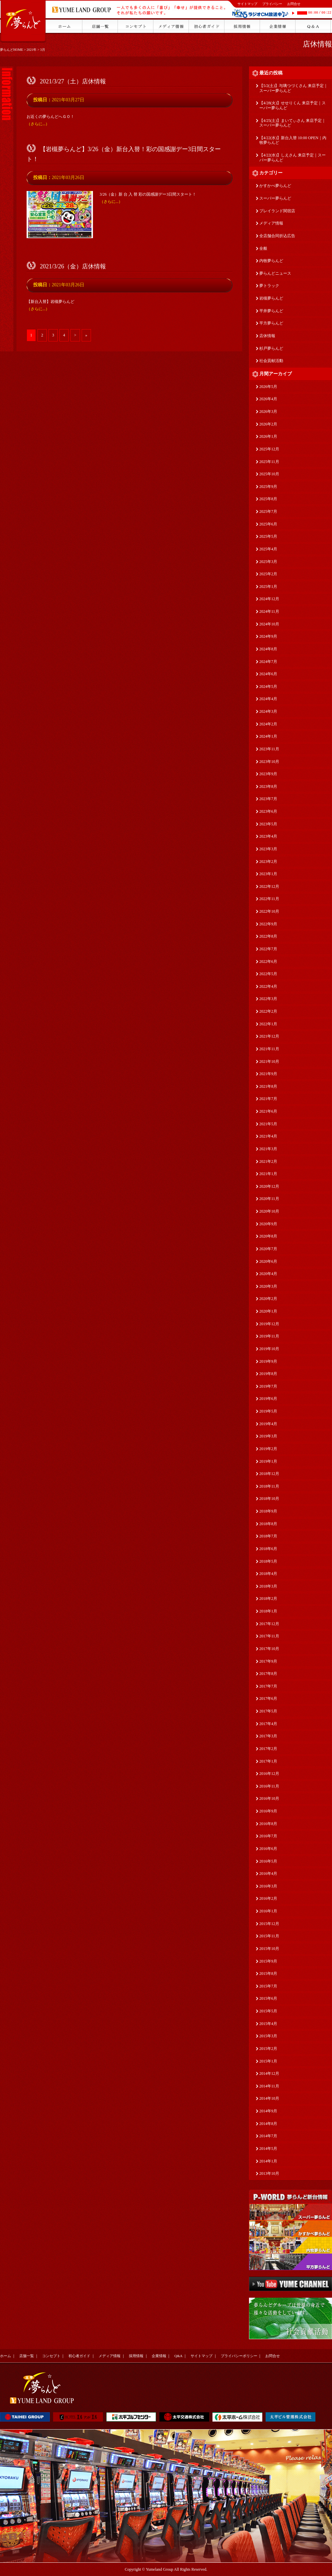 The width and height of the screenshot is (332, 2576). What do you see at coordinates (271, 348) in the screenshot?
I see `杉戸夢らんど` at bounding box center [271, 348].